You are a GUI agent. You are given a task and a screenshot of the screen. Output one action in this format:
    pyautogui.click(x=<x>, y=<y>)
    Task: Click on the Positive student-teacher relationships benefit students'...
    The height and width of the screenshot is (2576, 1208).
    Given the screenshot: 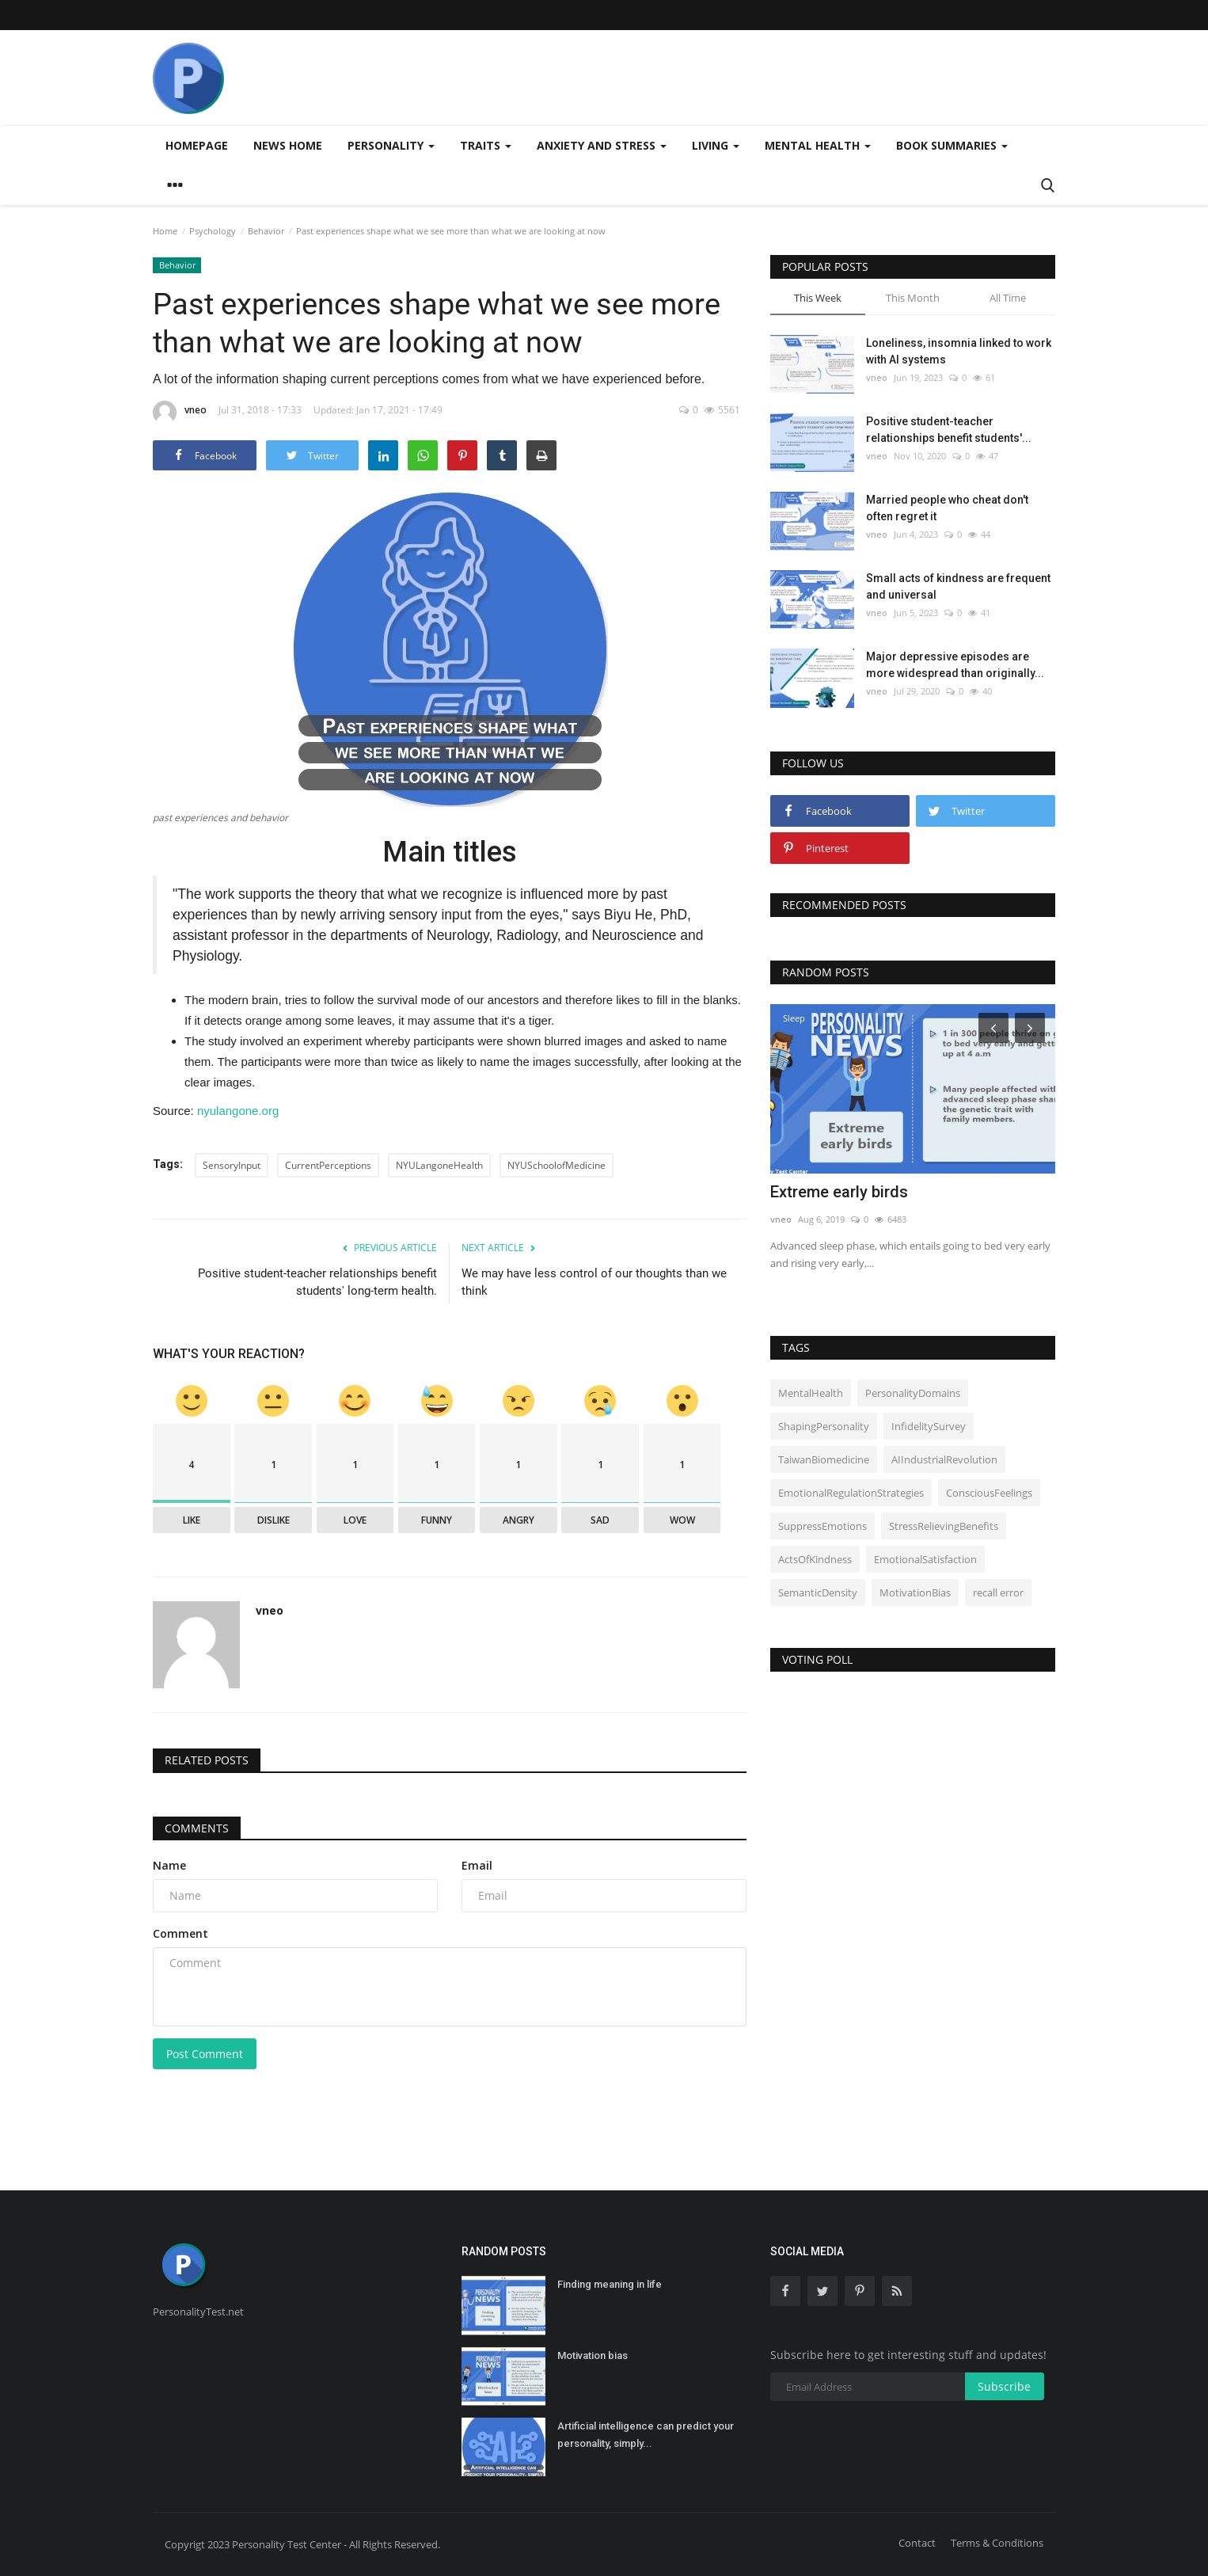 What is the action you would take?
    pyautogui.click(x=948, y=429)
    